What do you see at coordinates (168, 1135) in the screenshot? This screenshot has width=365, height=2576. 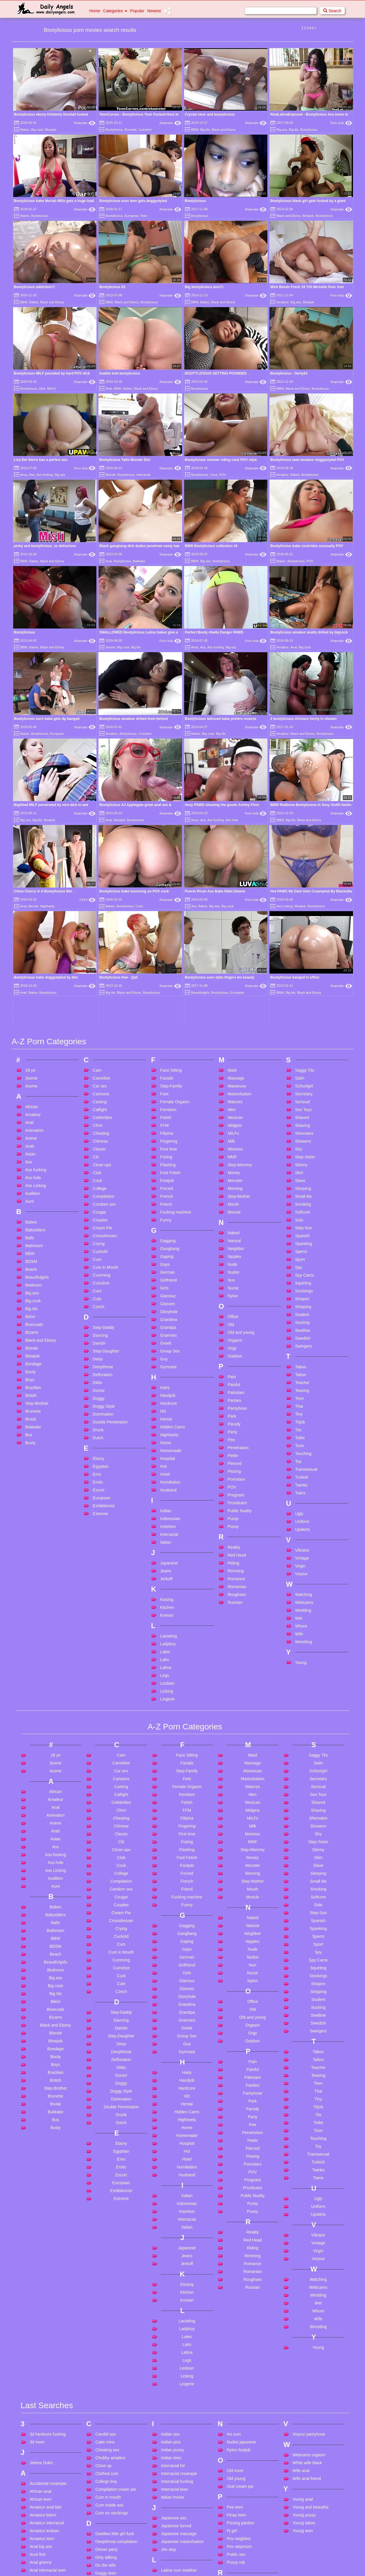 I see `Gymnast` at bounding box center [168, 1135].